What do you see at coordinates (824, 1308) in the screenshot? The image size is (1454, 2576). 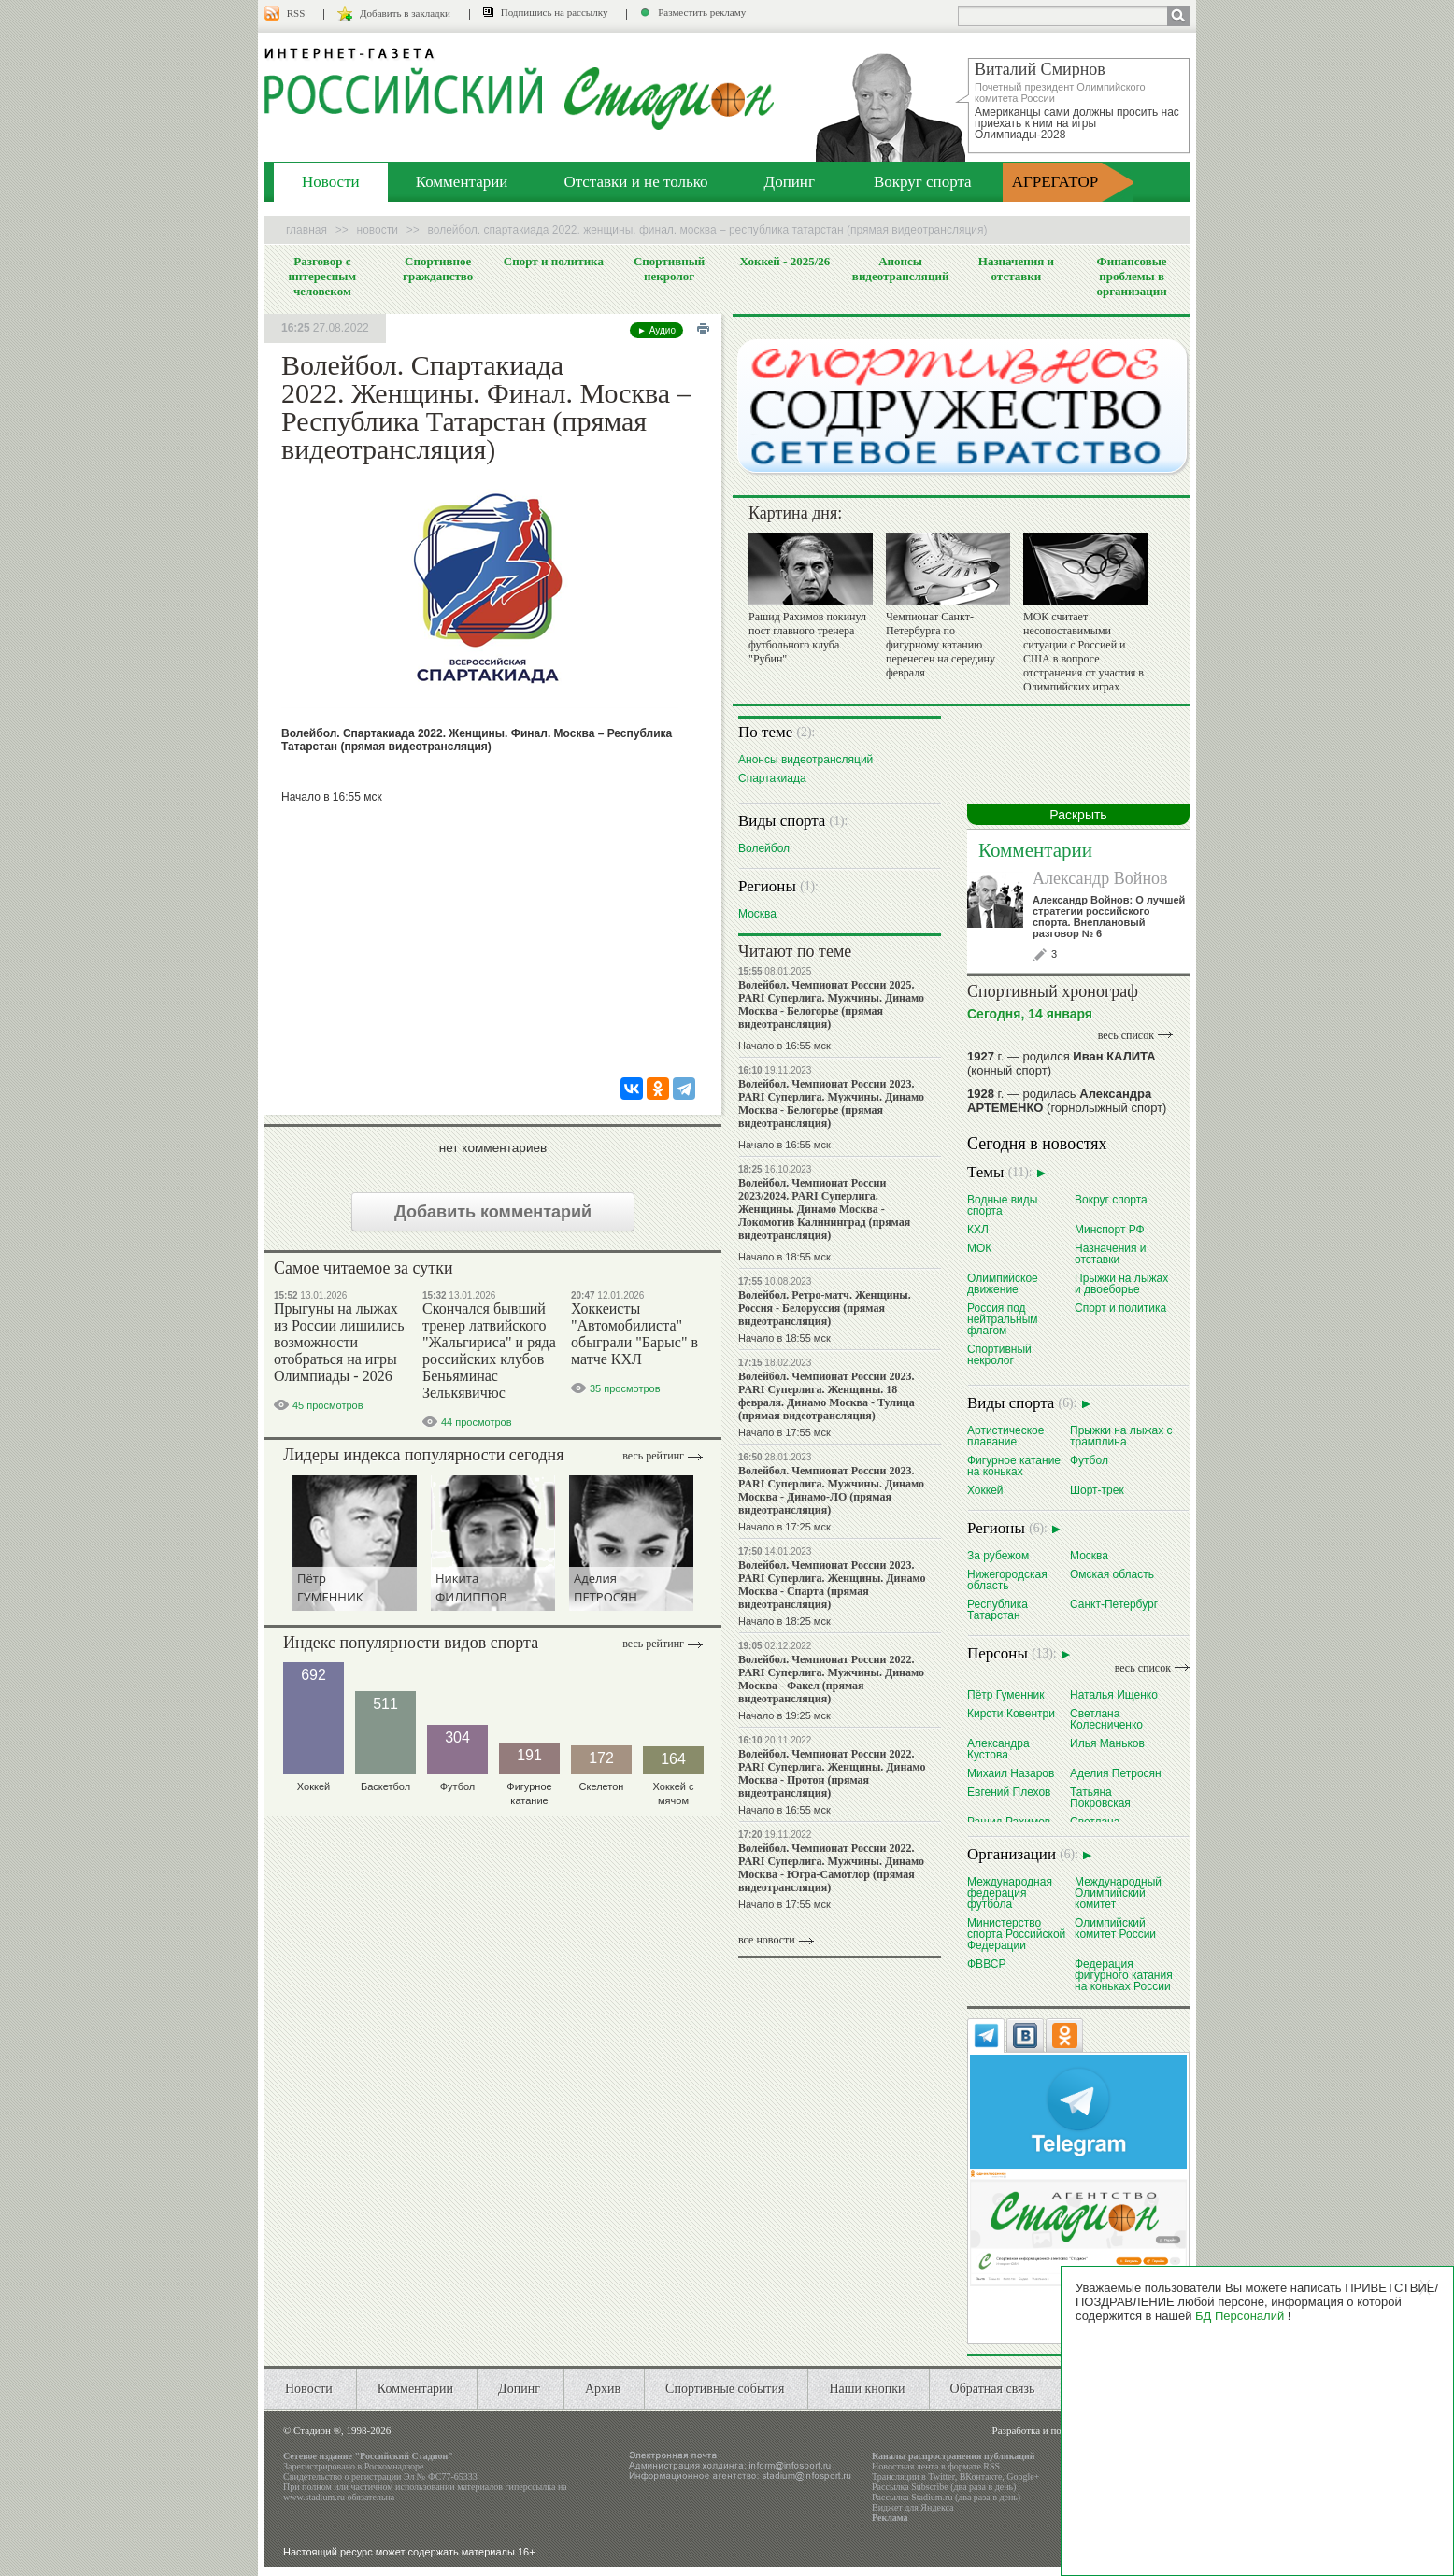 I see `Волейбол. Ретро-матч. Женщины. Россия - Белоруссия (прямая видеотрансляция)` at bounding box center [824, 1308].